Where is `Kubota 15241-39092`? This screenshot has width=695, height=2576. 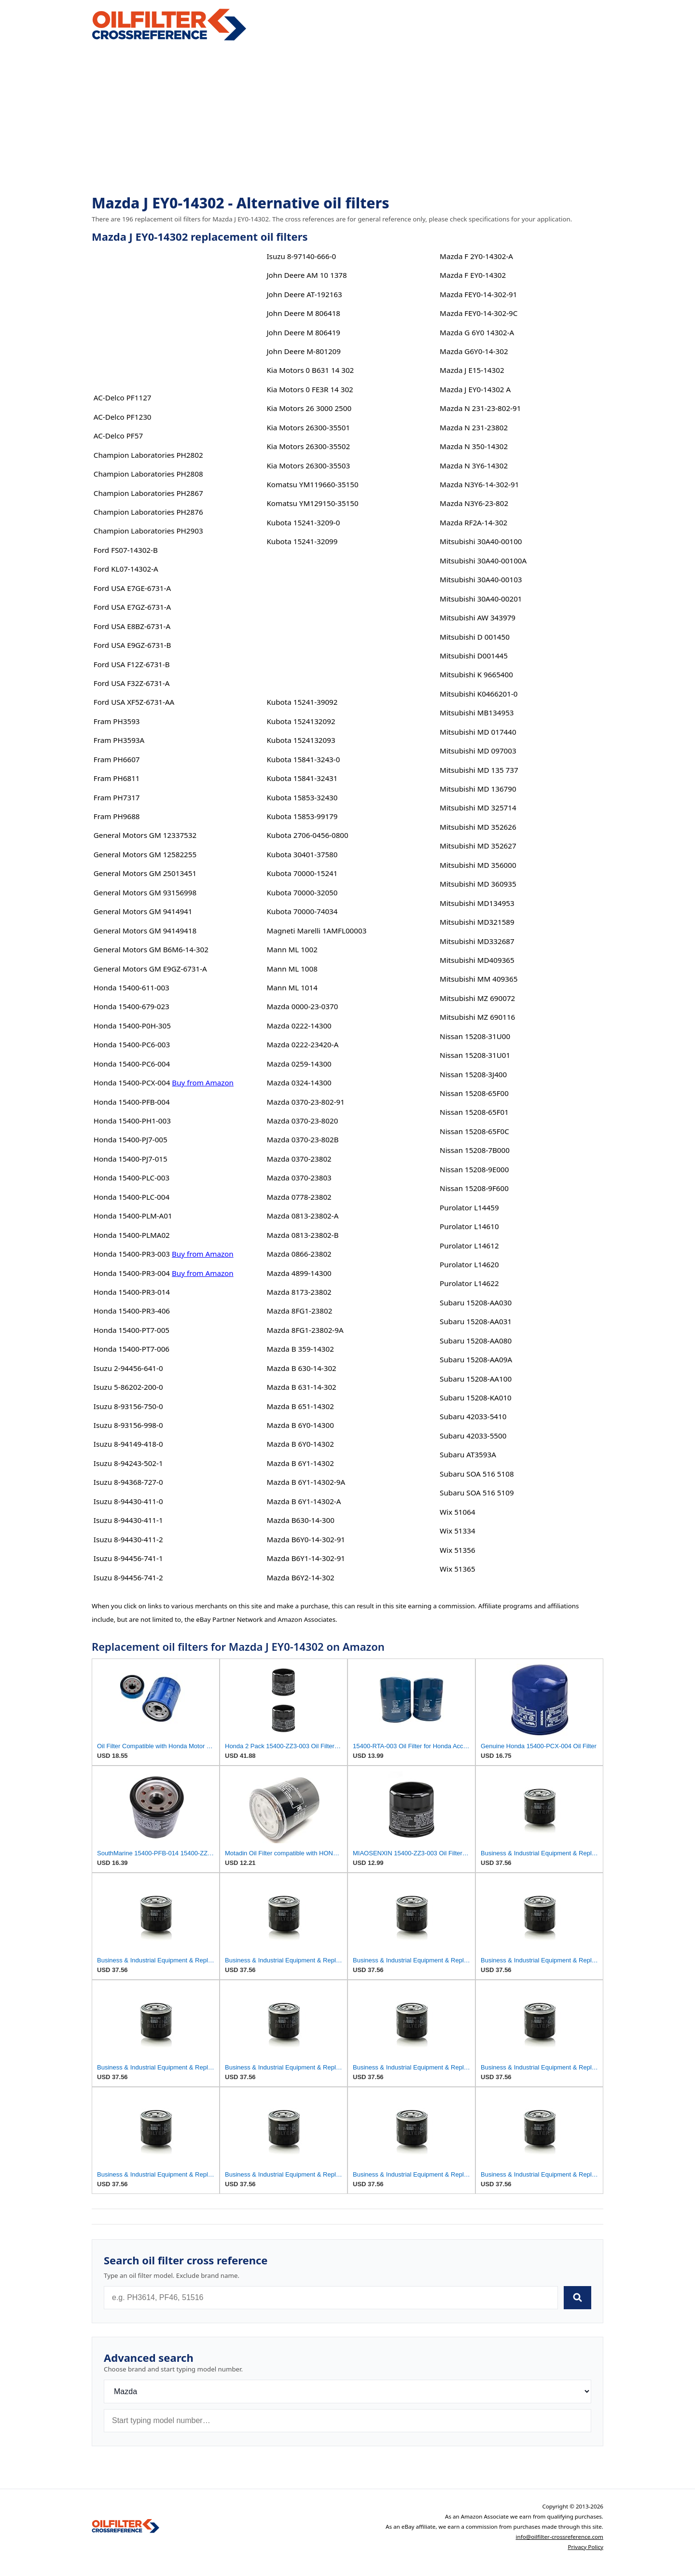 Kubota 15241-39092 is located at coordinates (301, 702).